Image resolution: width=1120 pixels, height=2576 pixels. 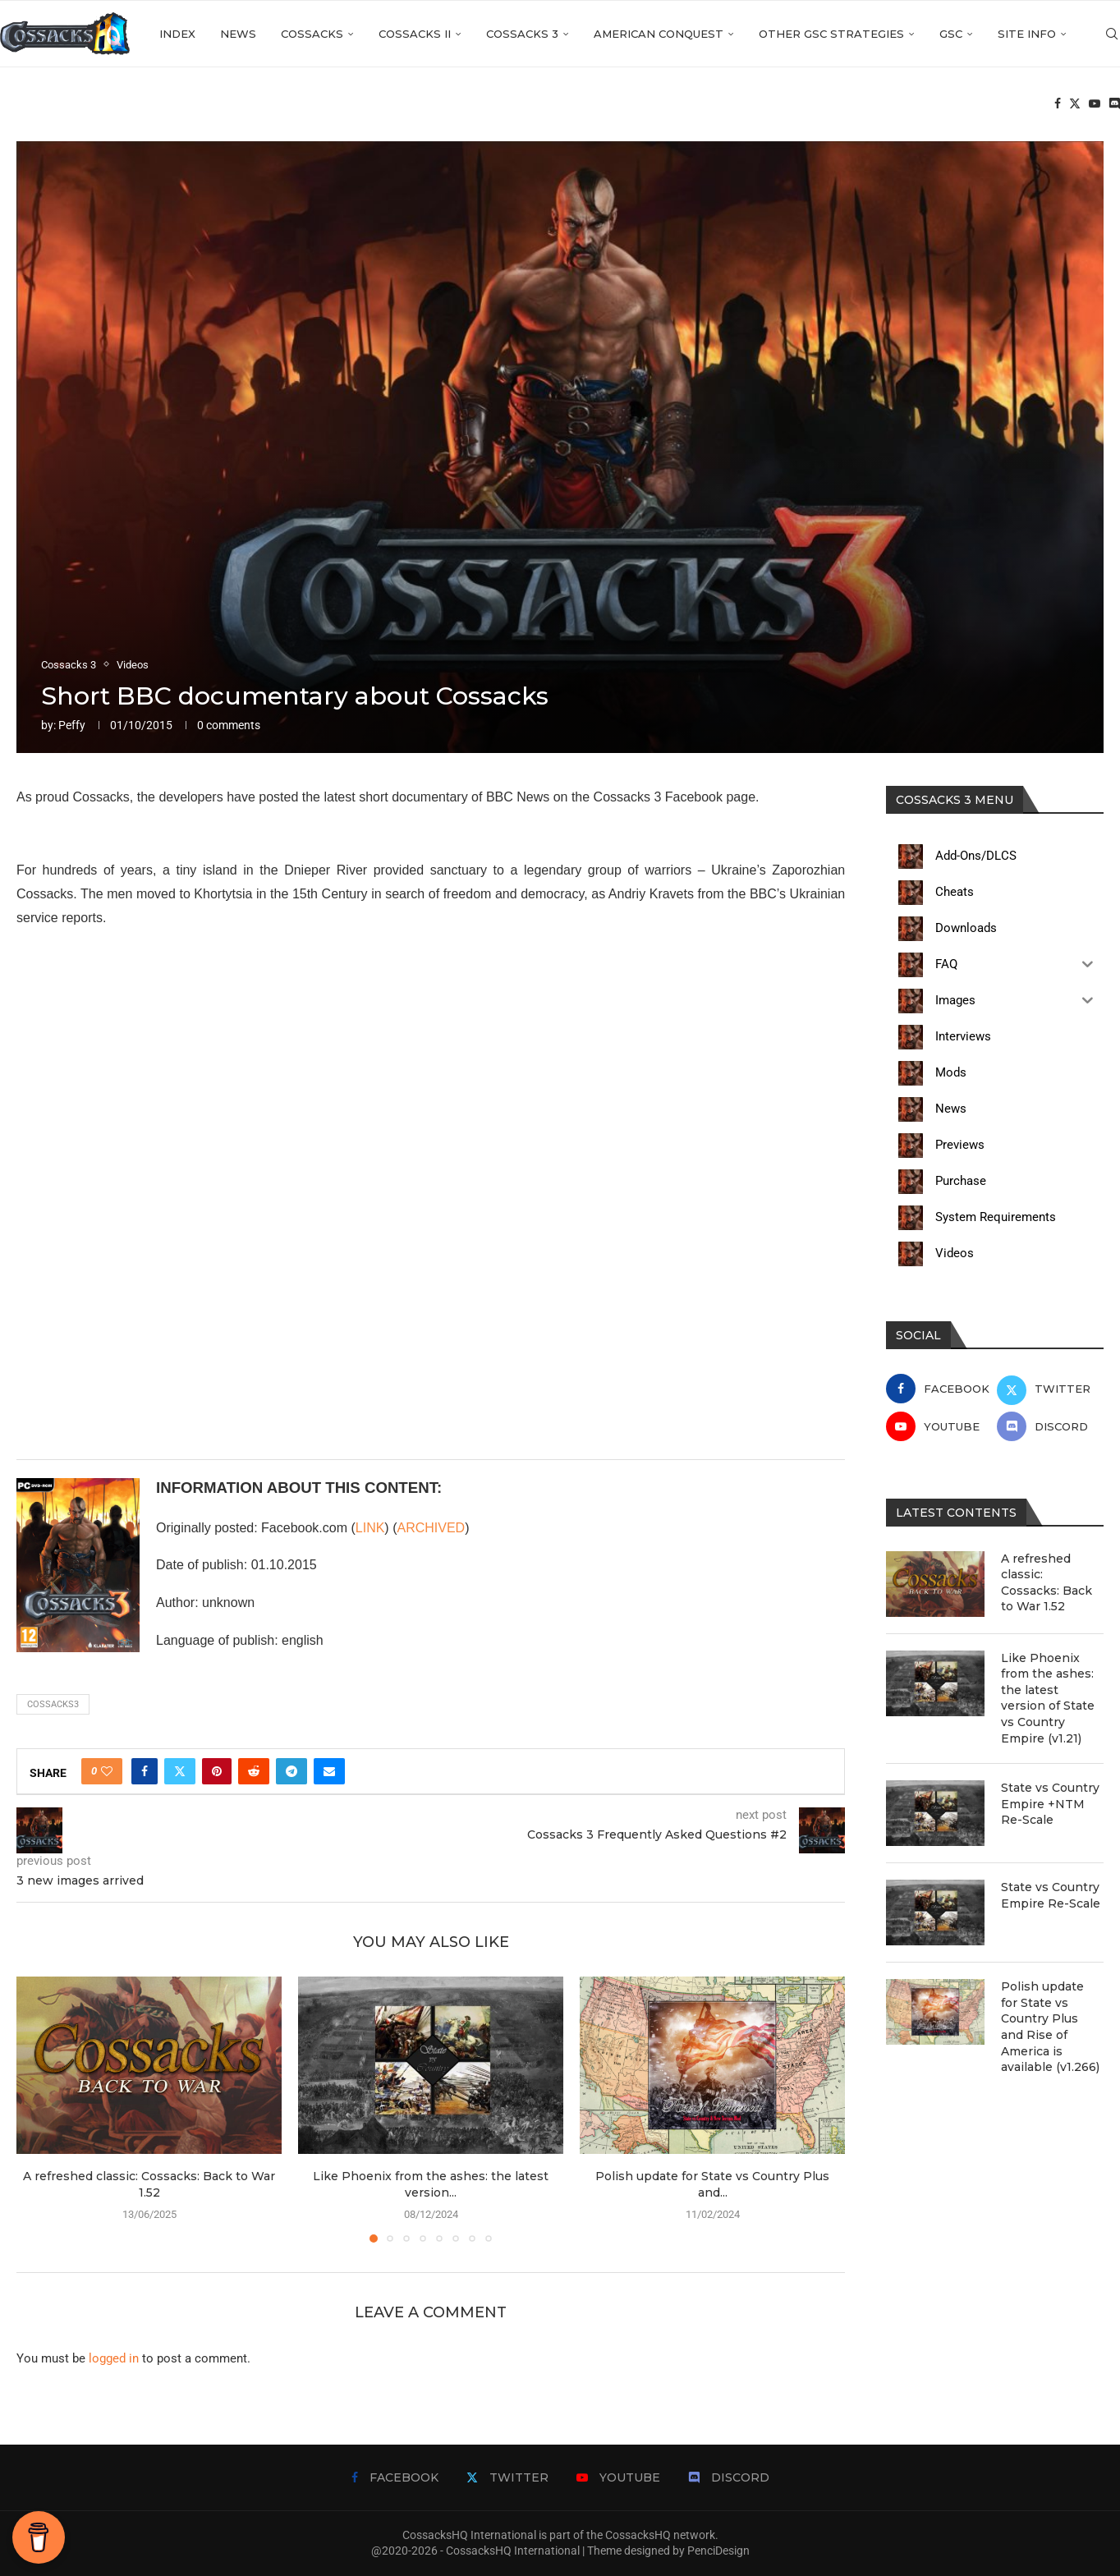 I want to click on American Conquest, so click(x=658, y=33).